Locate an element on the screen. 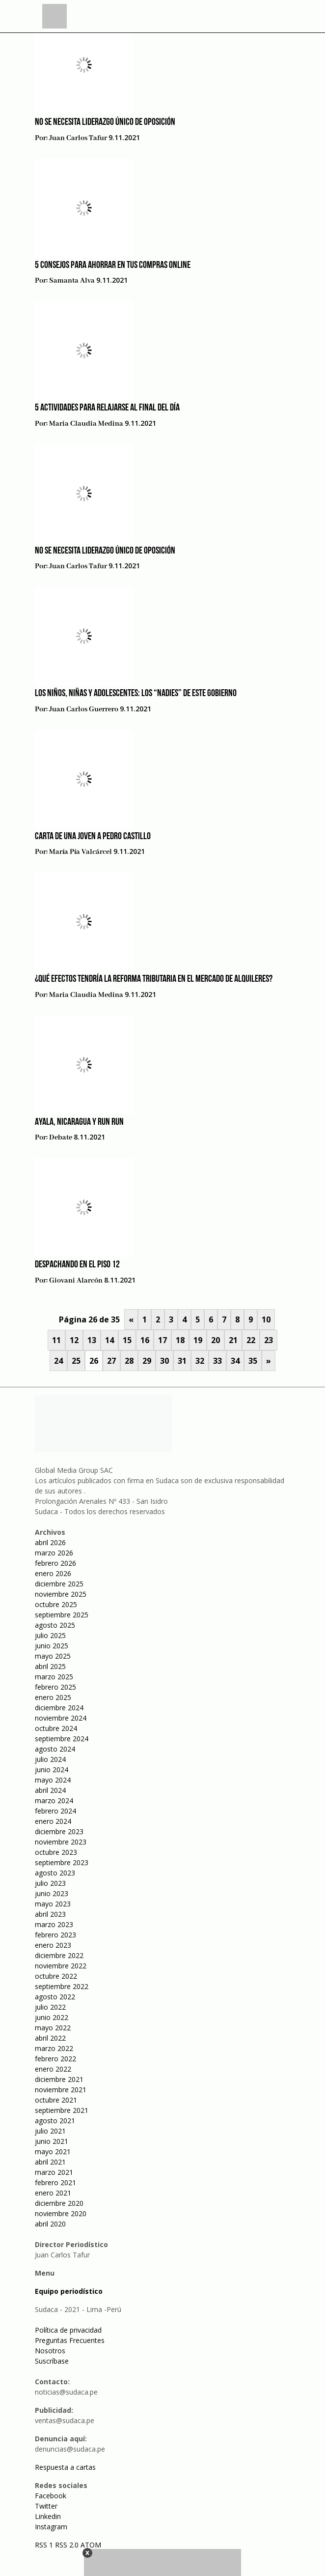  abril 2022 is located at coordinates (50, 2038).